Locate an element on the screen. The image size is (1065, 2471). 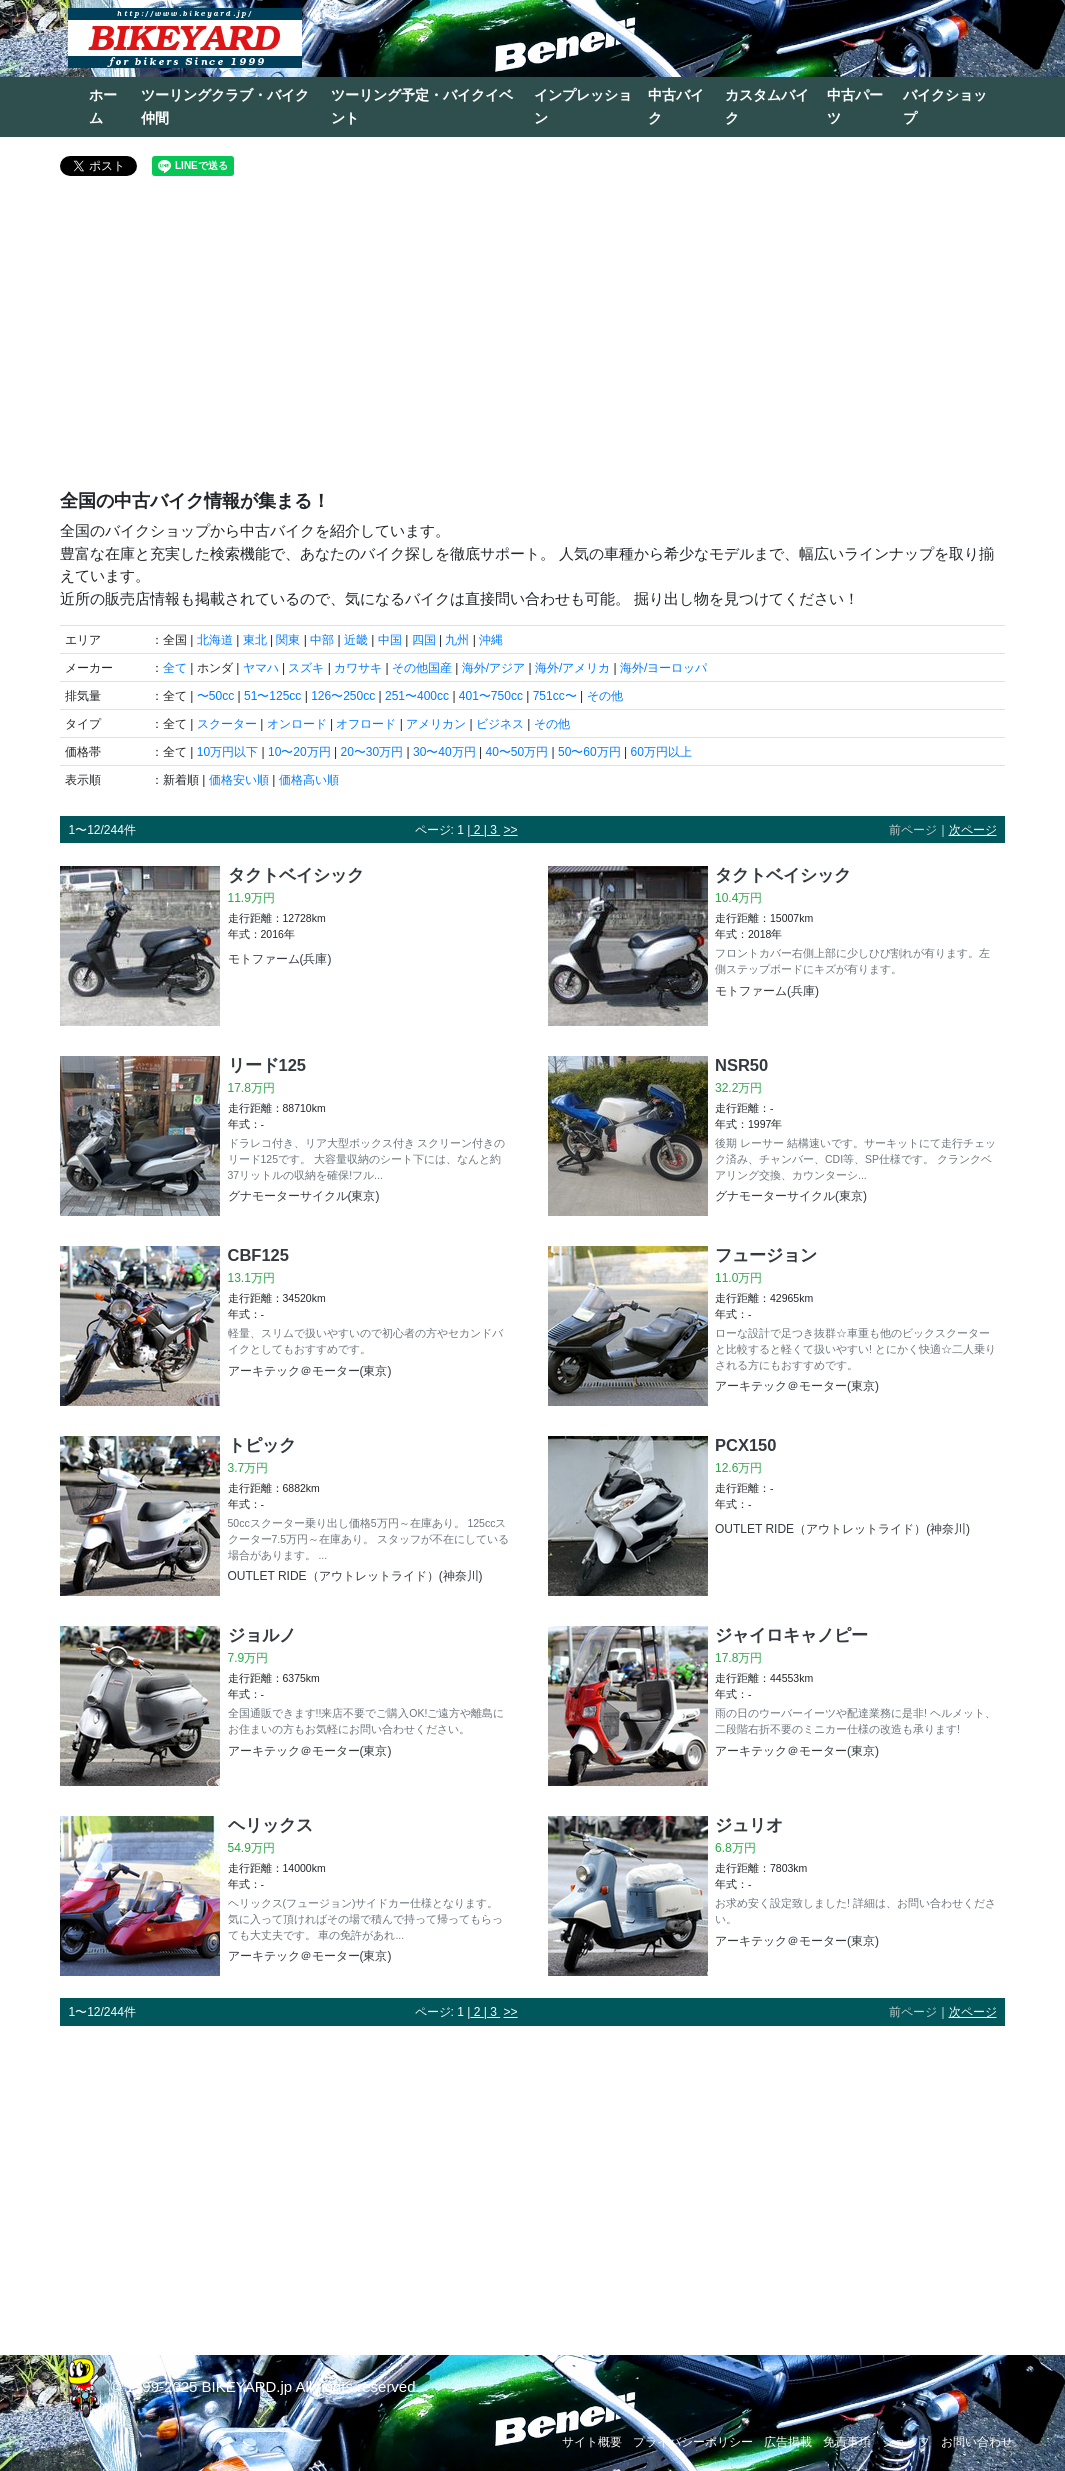
10万円以下 is located at coordinates (227, 752).